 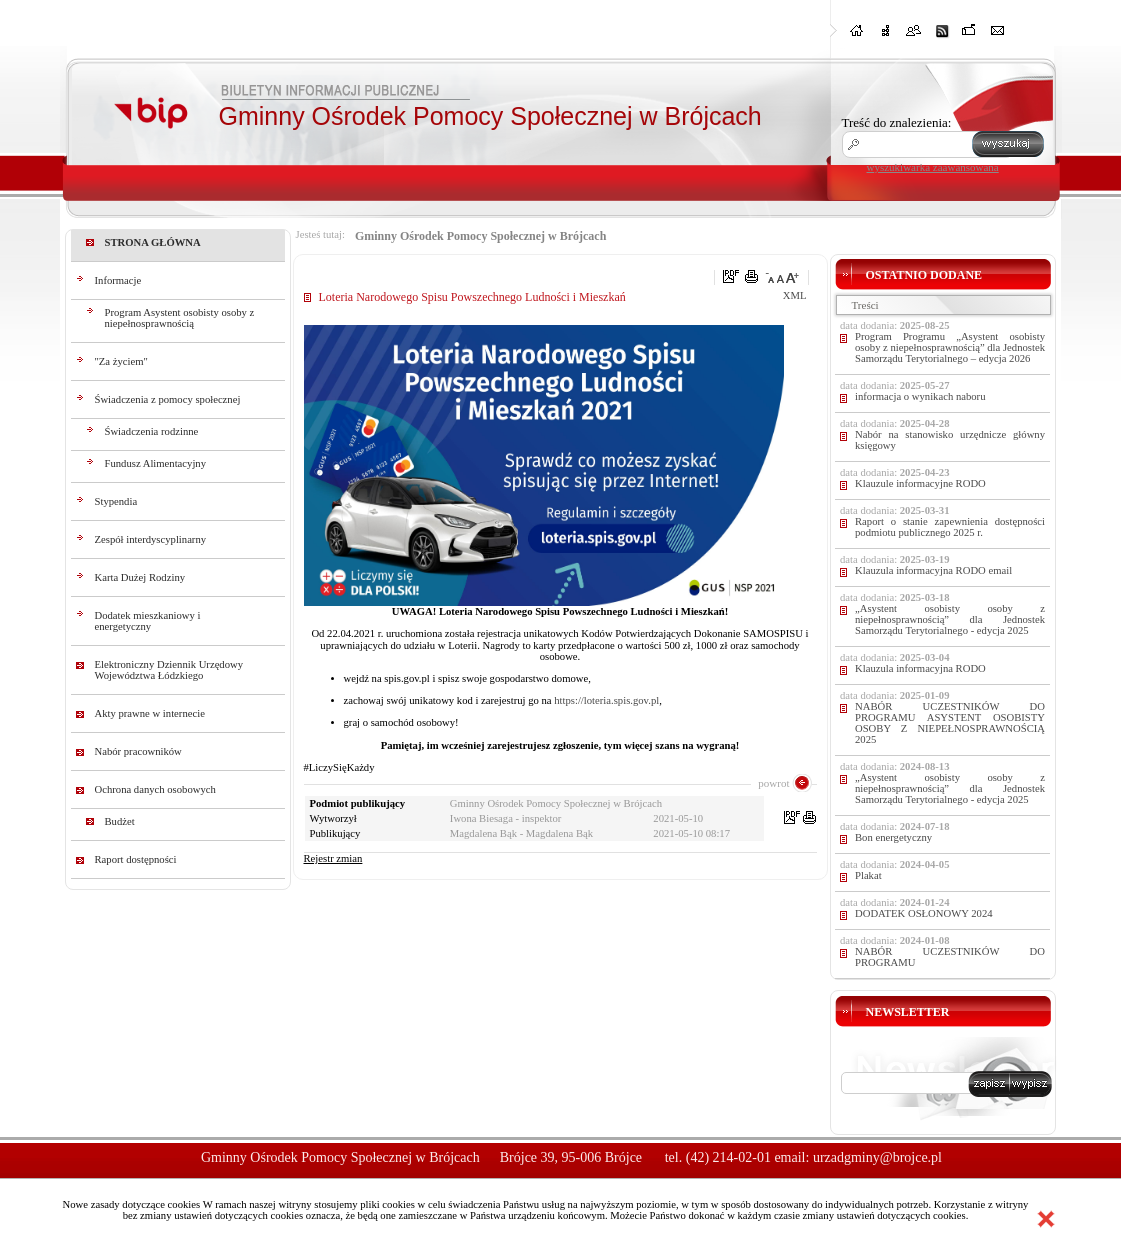 What do you see at coordinates (920, 396) in the screenshot?
I see `informacja o wynikach naboru` at bounding box center [920, 396].